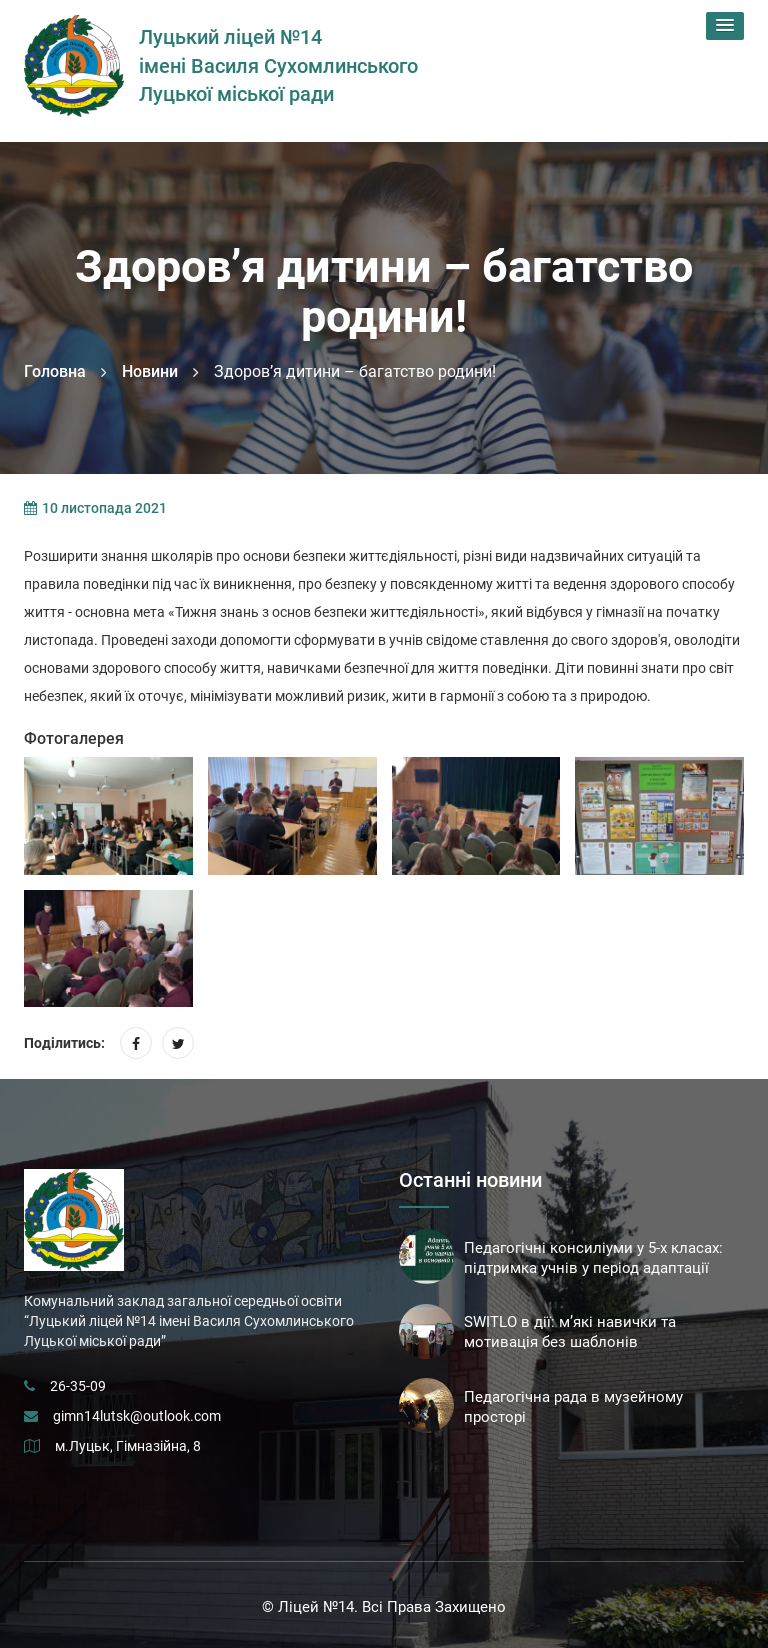 The width and height of the screenshot is (768, 1648). I want to click on 26-35-09, so click(78, 1386).